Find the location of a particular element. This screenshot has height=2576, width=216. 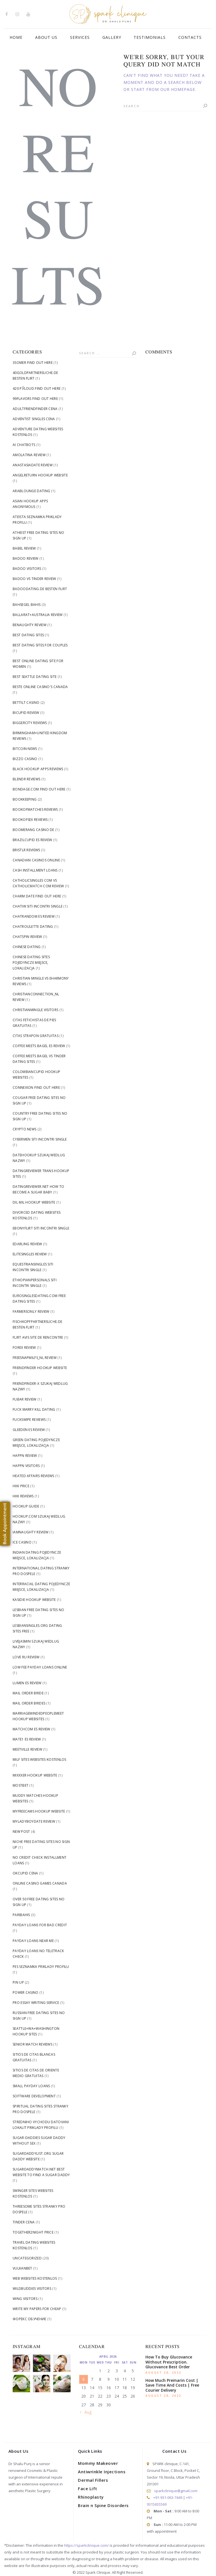

pro essay writing service is located at coordinates (36, 2002).